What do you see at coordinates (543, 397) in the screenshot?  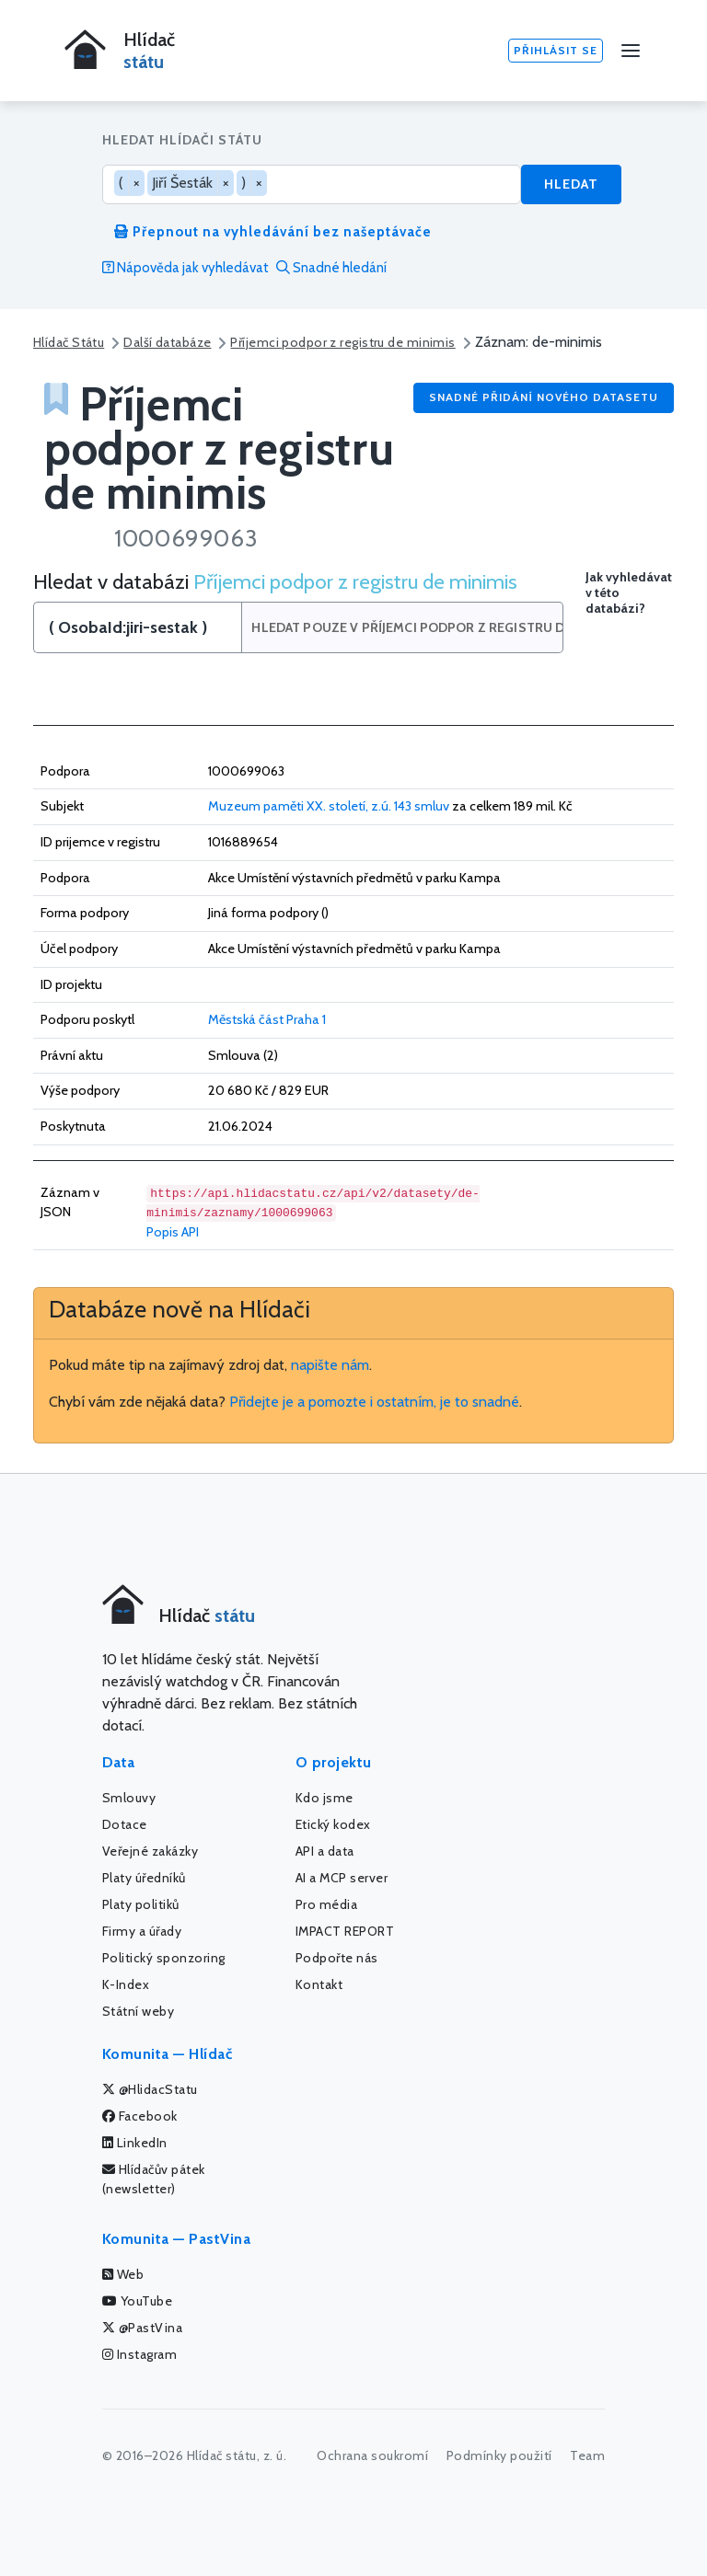 I see `Snadné přidání nového datasetu` at bounding box center [543, 397].